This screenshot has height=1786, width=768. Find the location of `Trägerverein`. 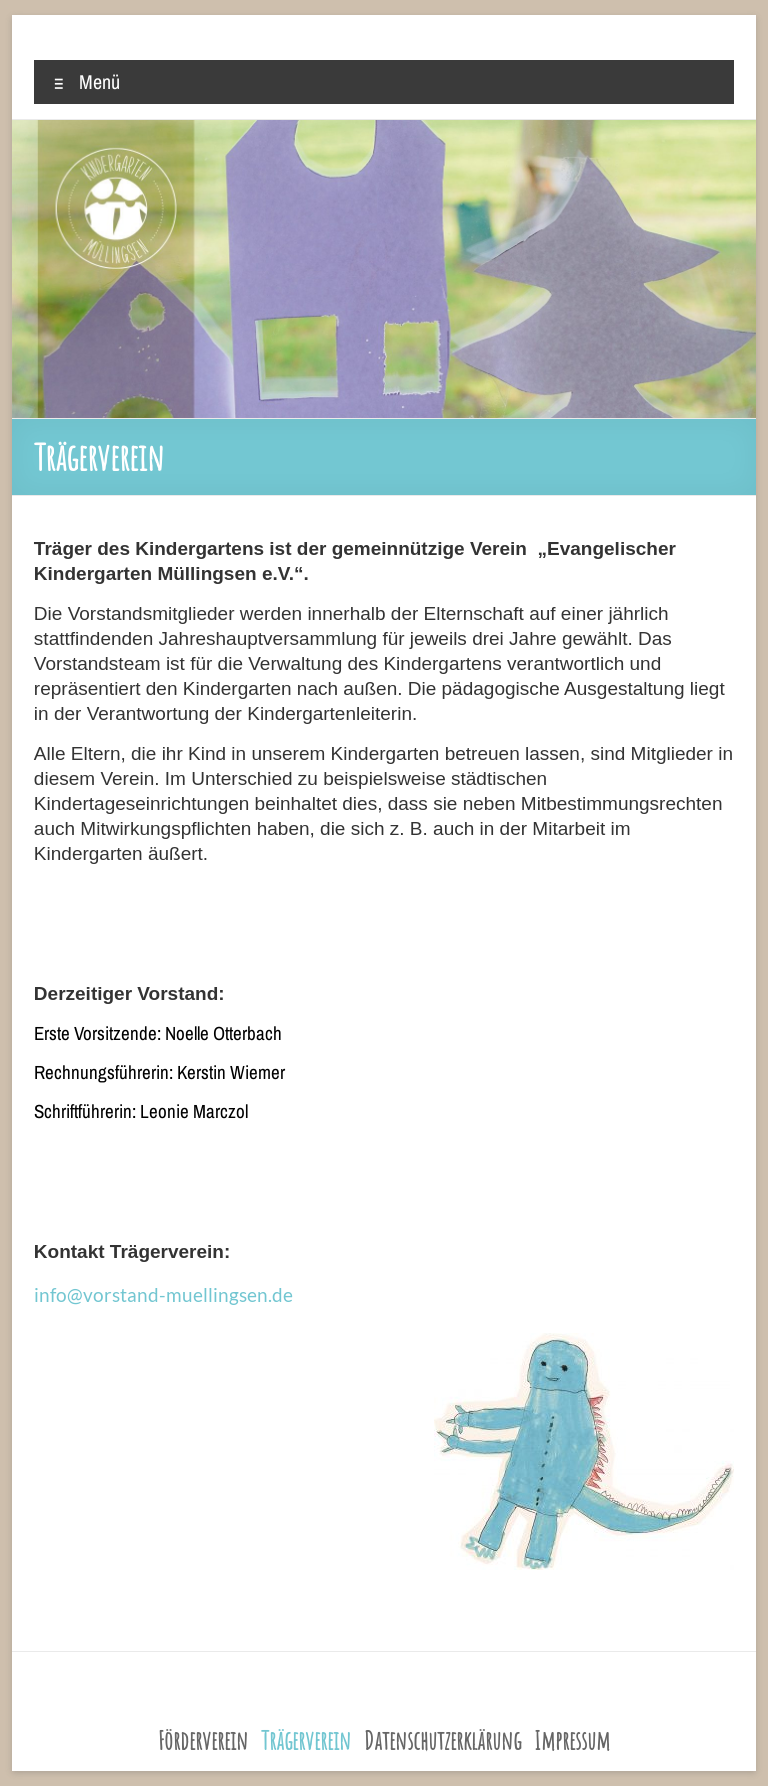

Trägerverein is located at coordinates (306, 1740).